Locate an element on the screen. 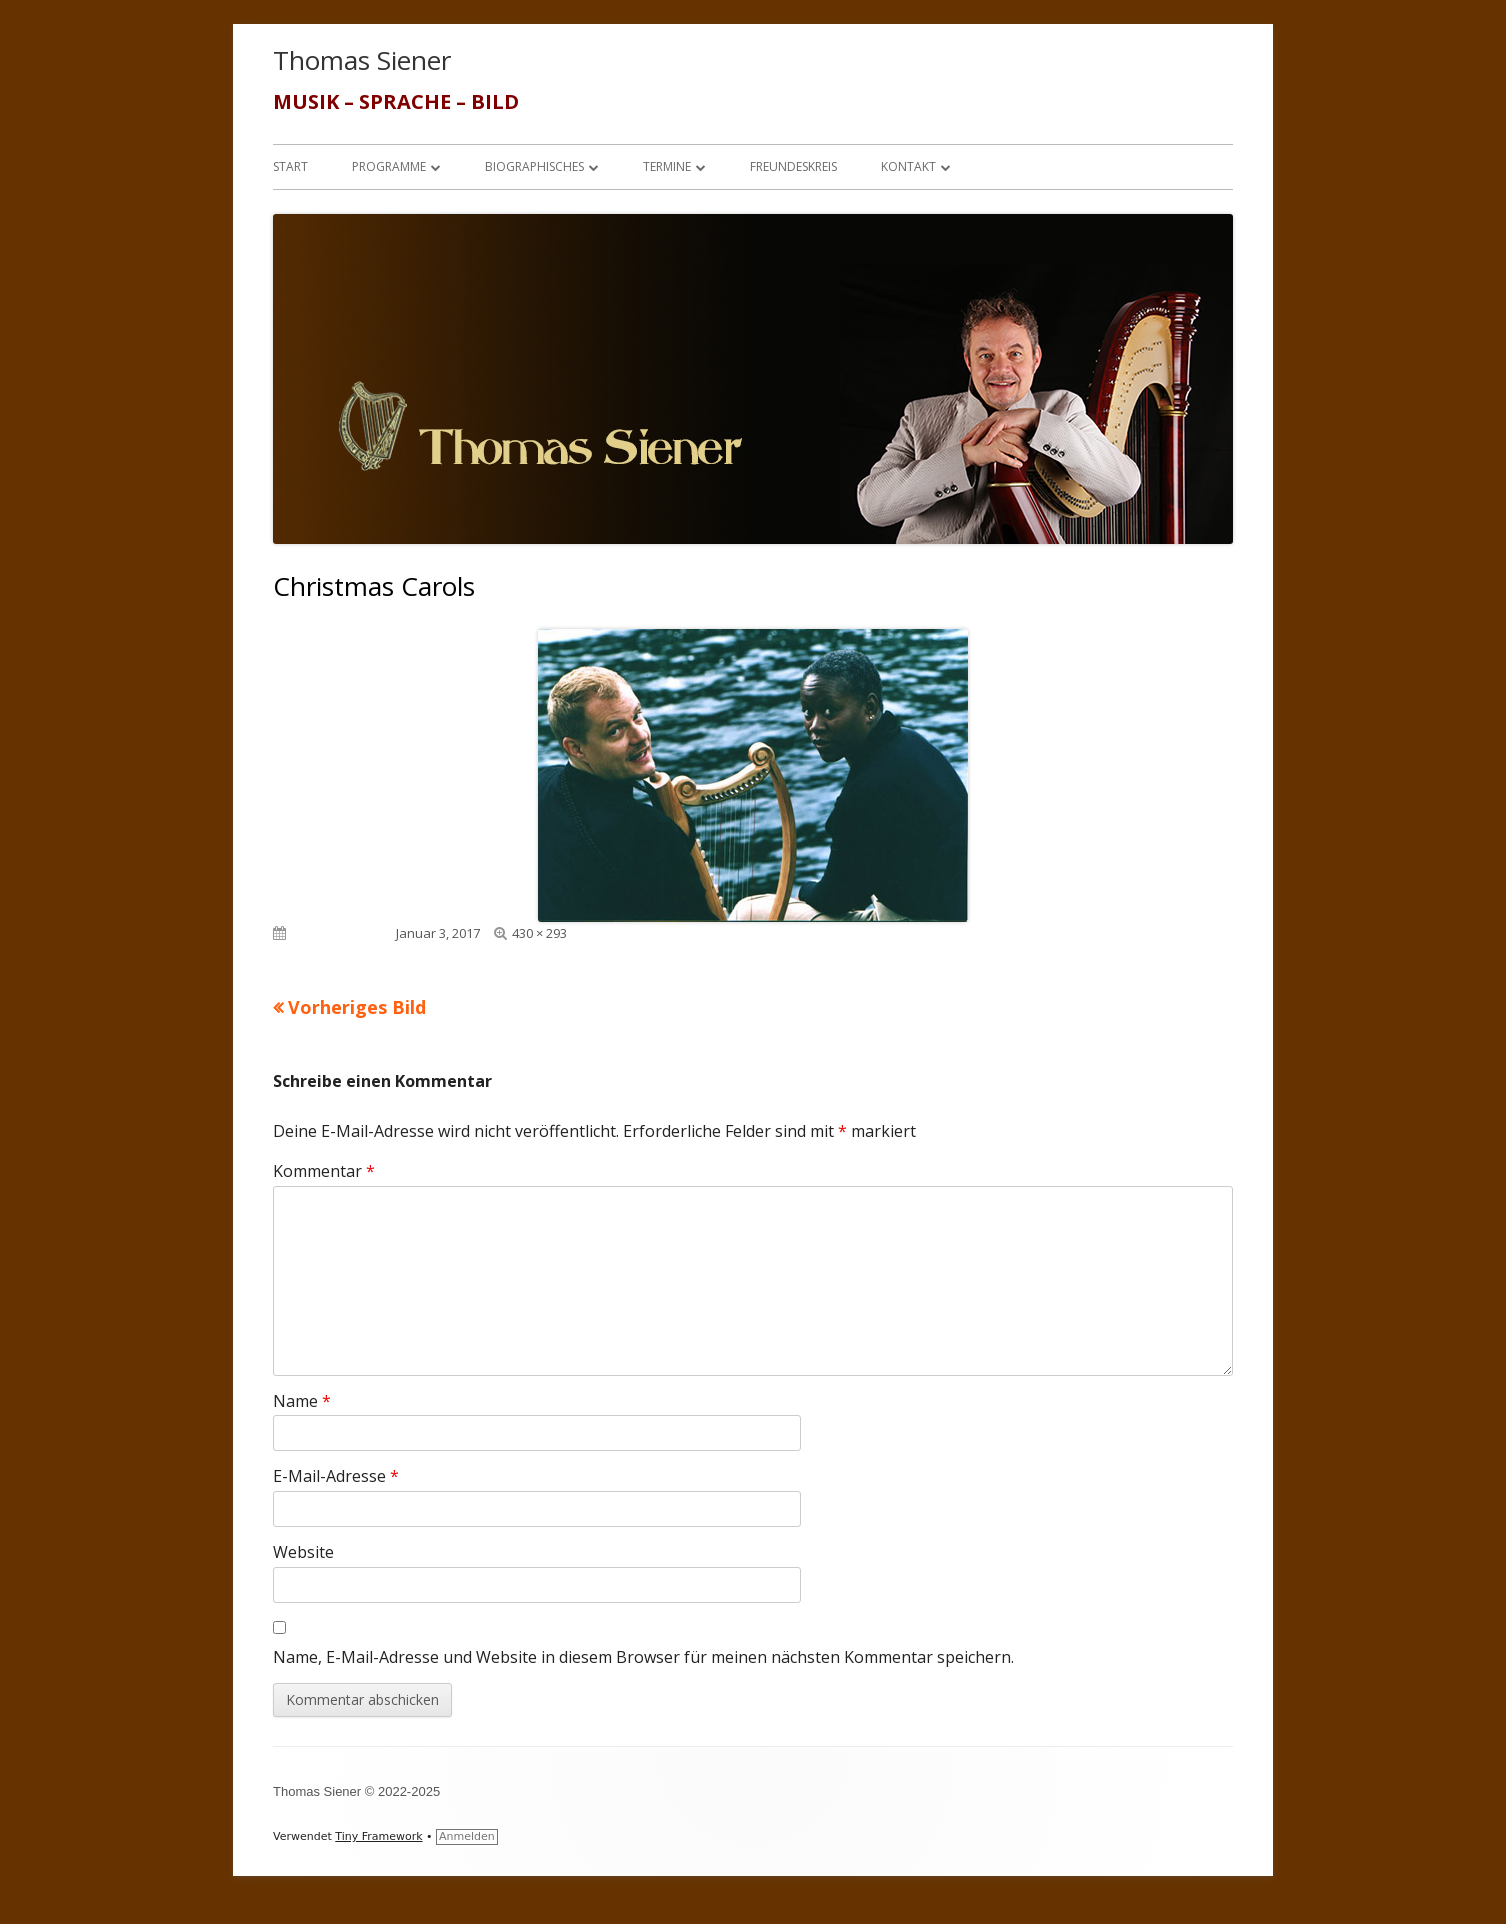  Website is located at coordinates (303, 1552).